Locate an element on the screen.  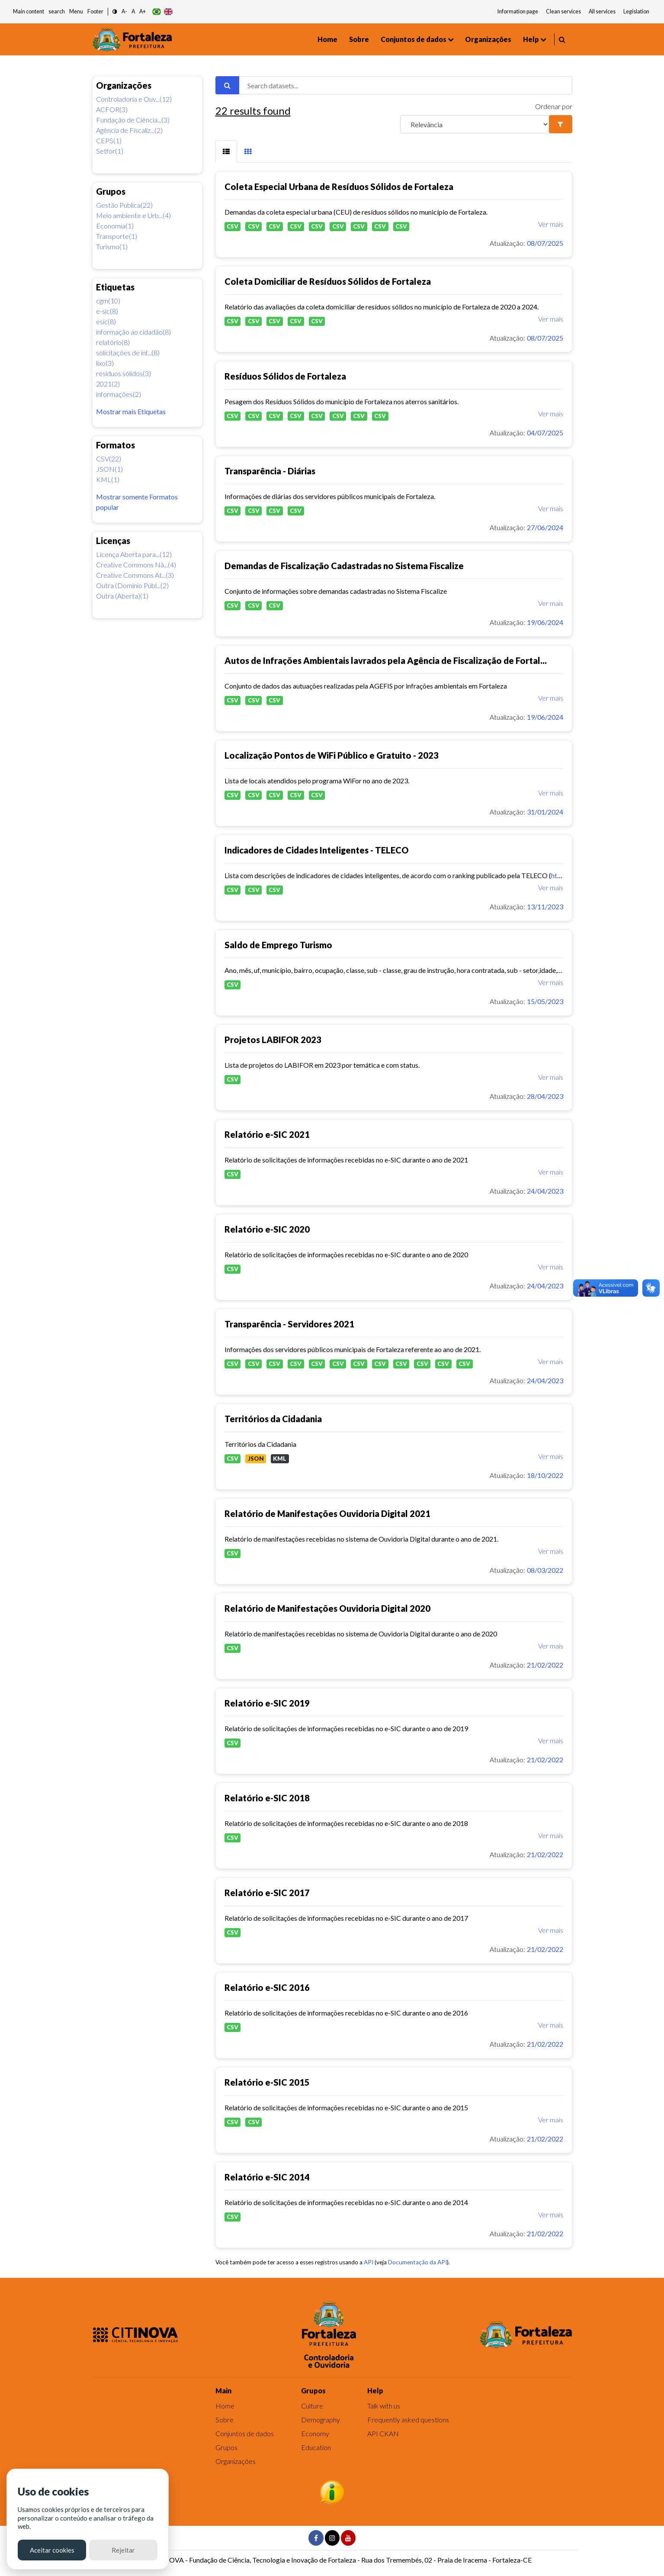
API is located at coordinates (368, 2262).